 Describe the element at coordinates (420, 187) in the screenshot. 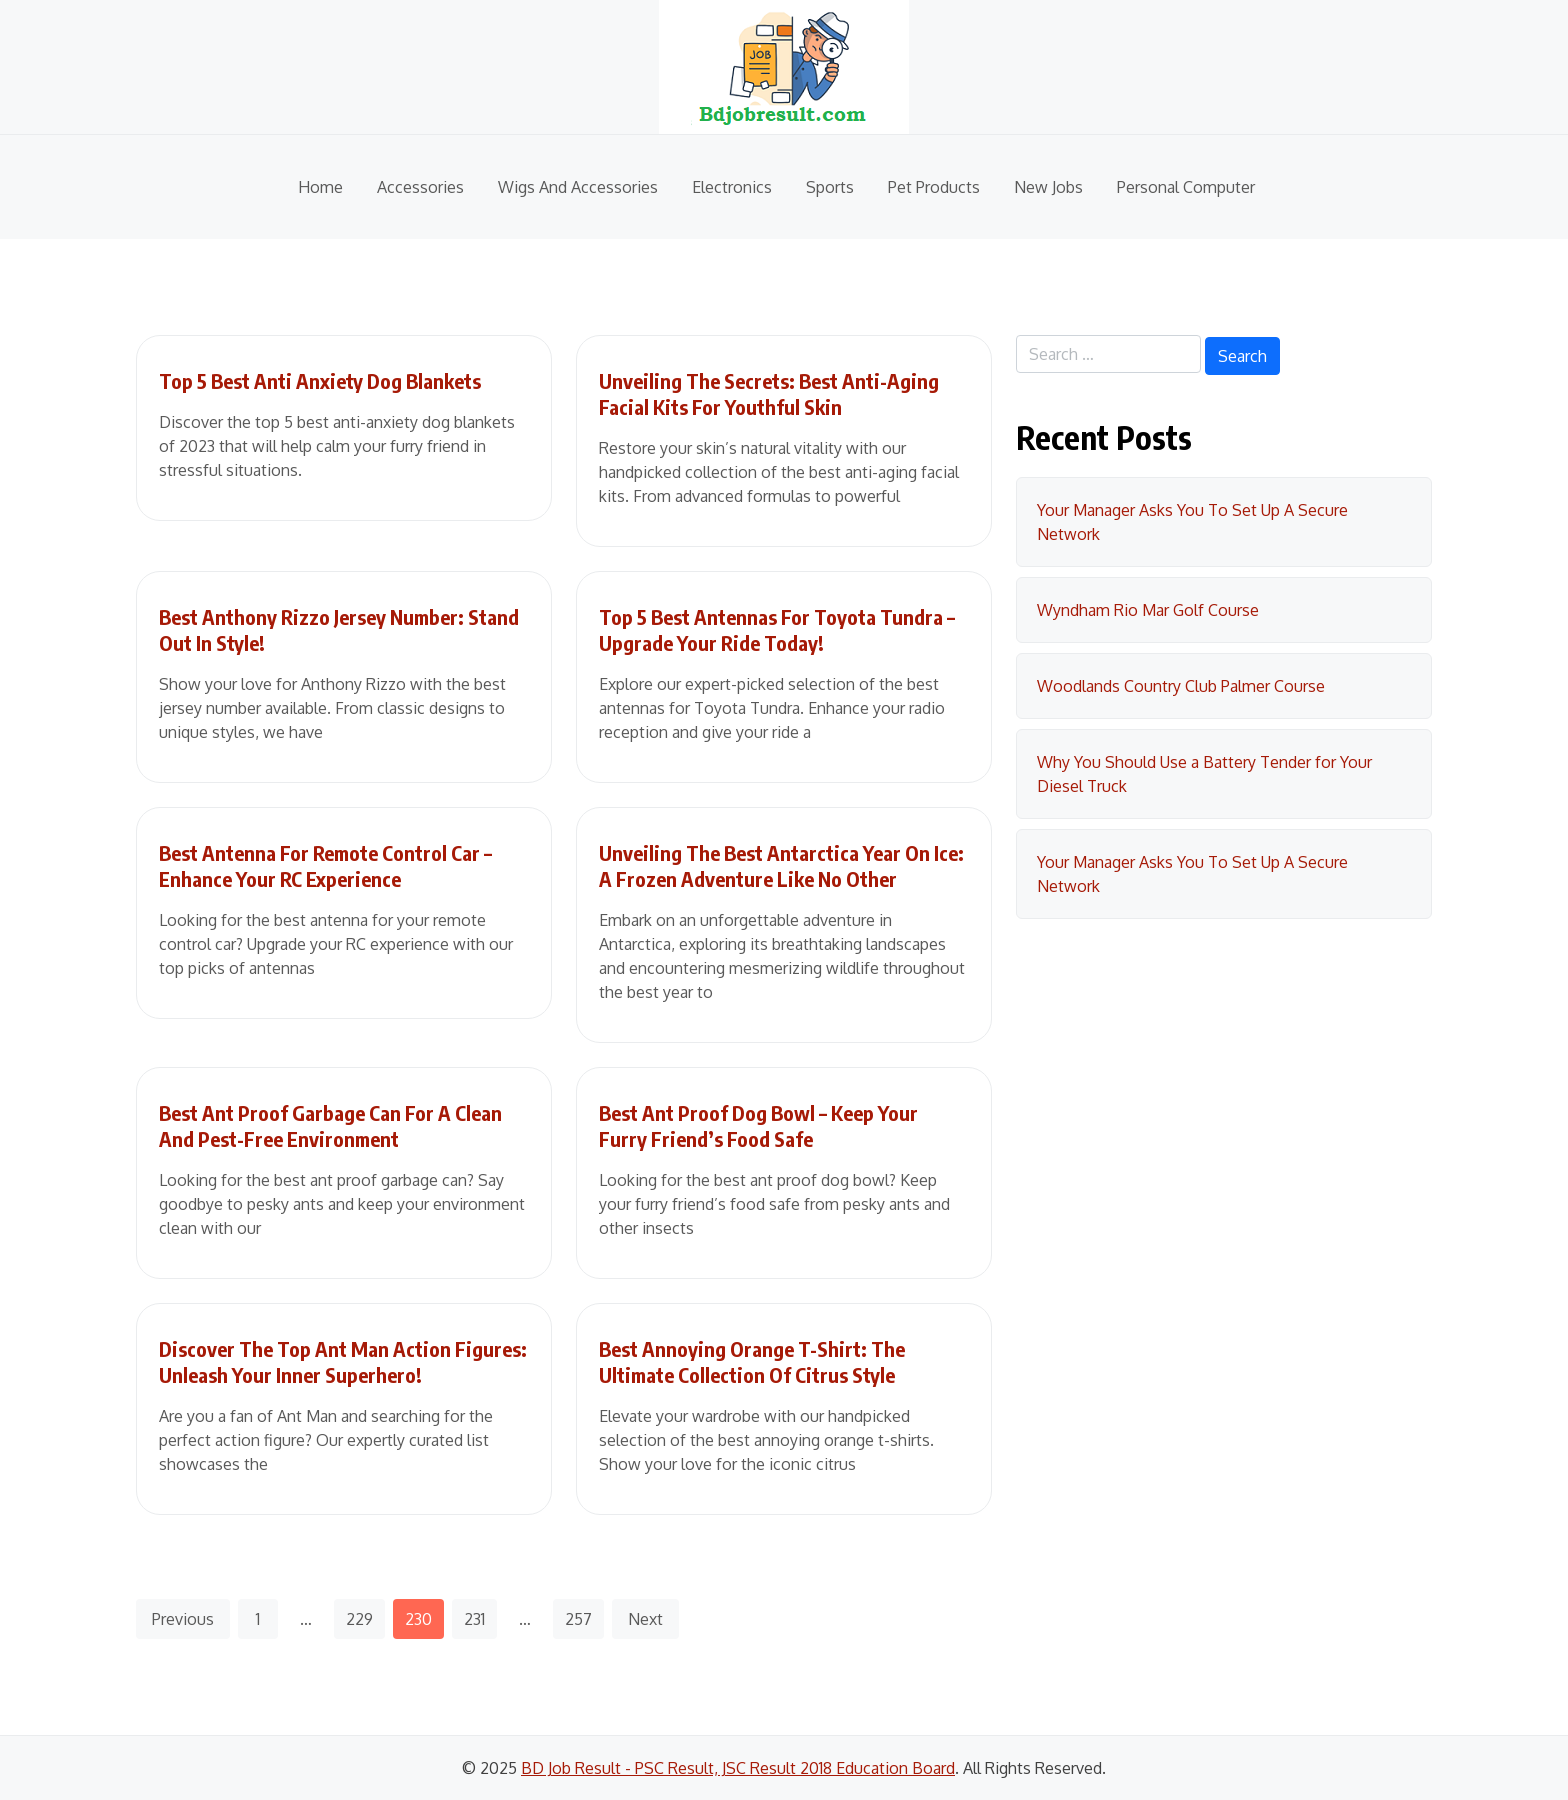

I see `Accessories` at that location.